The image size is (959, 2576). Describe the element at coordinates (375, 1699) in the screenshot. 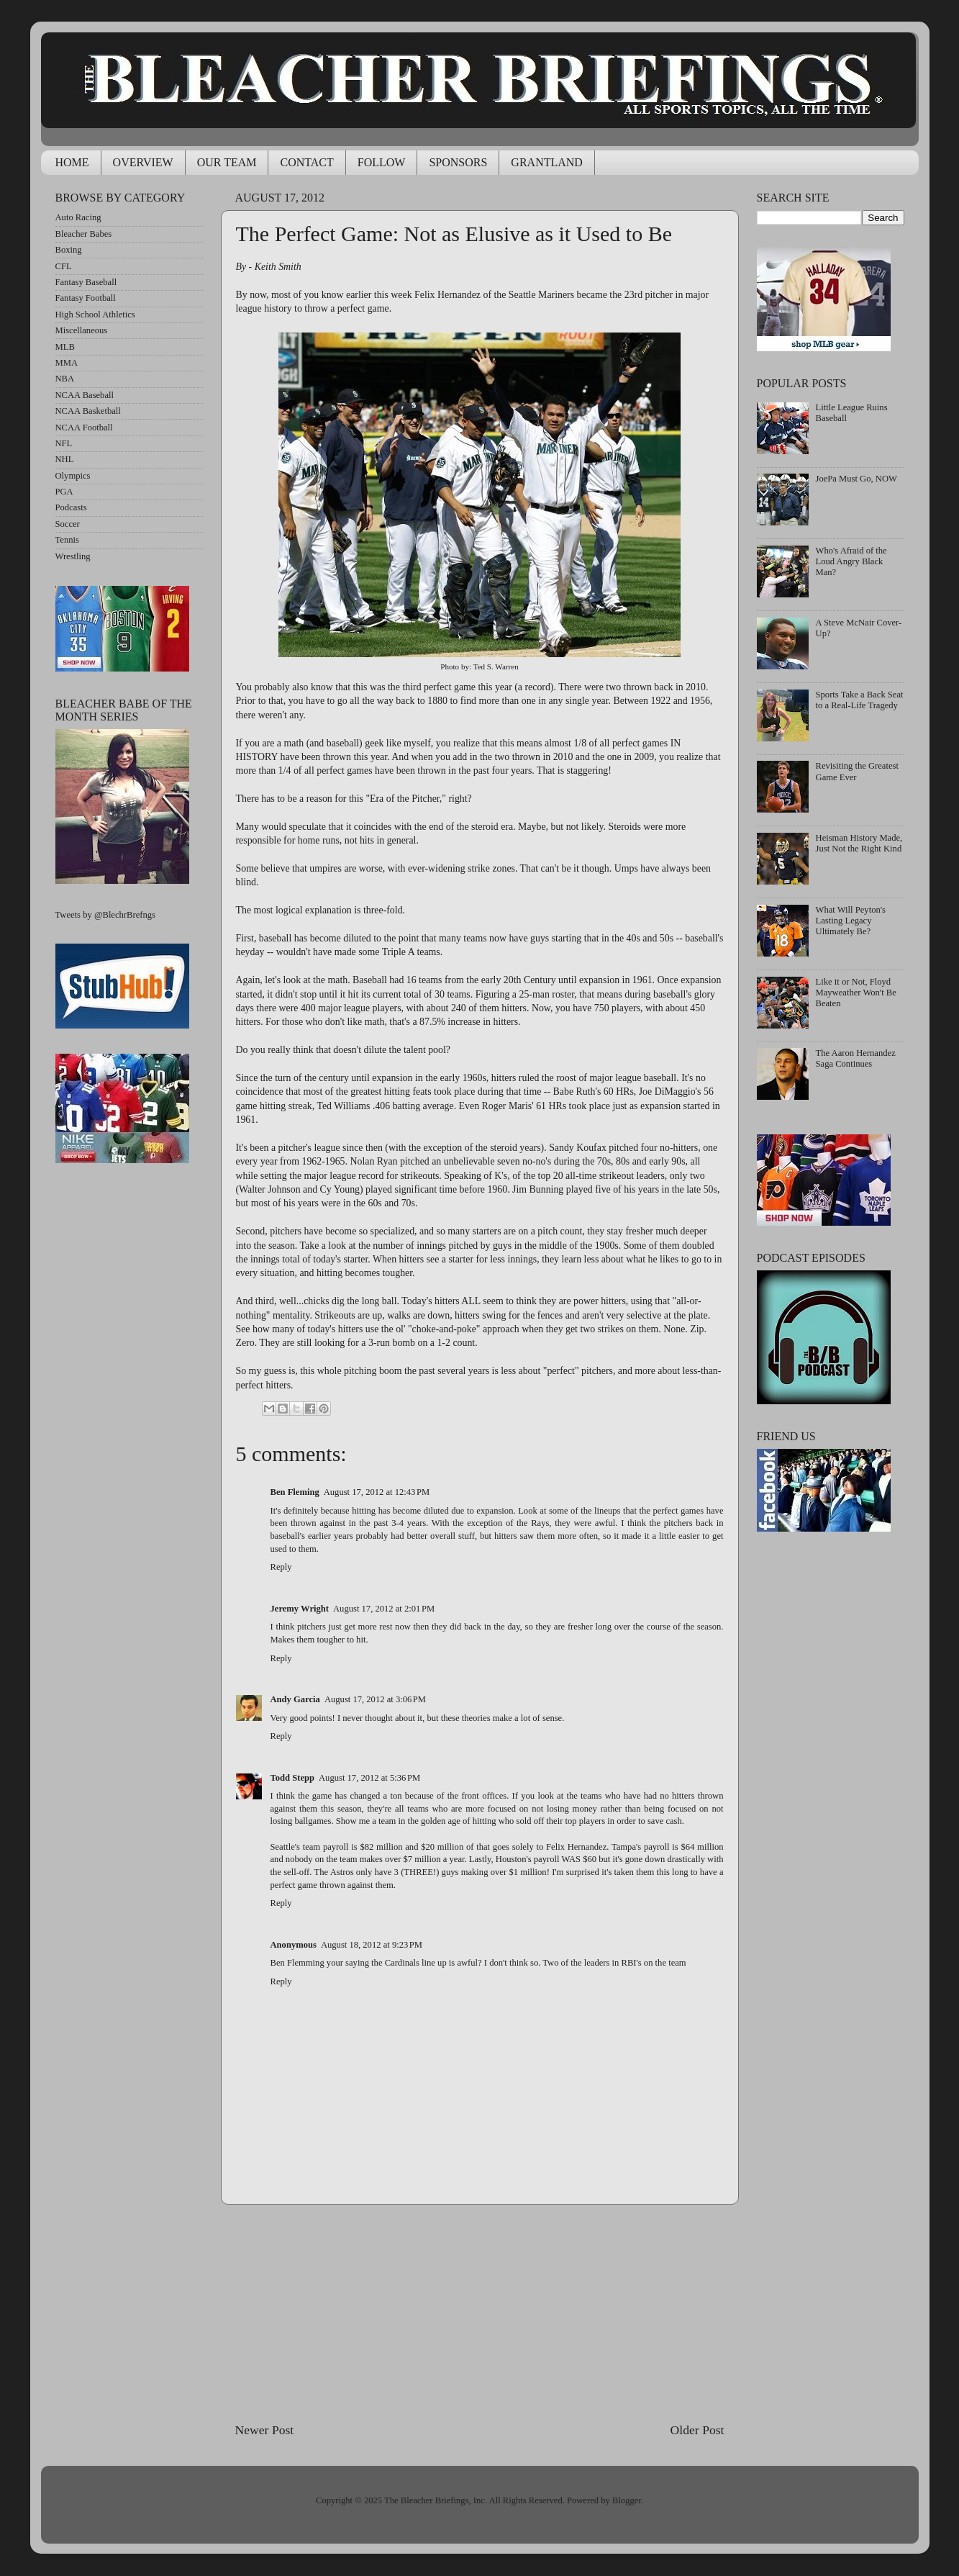

I see `August 17, 2012 at 3:06 PM` at that location.